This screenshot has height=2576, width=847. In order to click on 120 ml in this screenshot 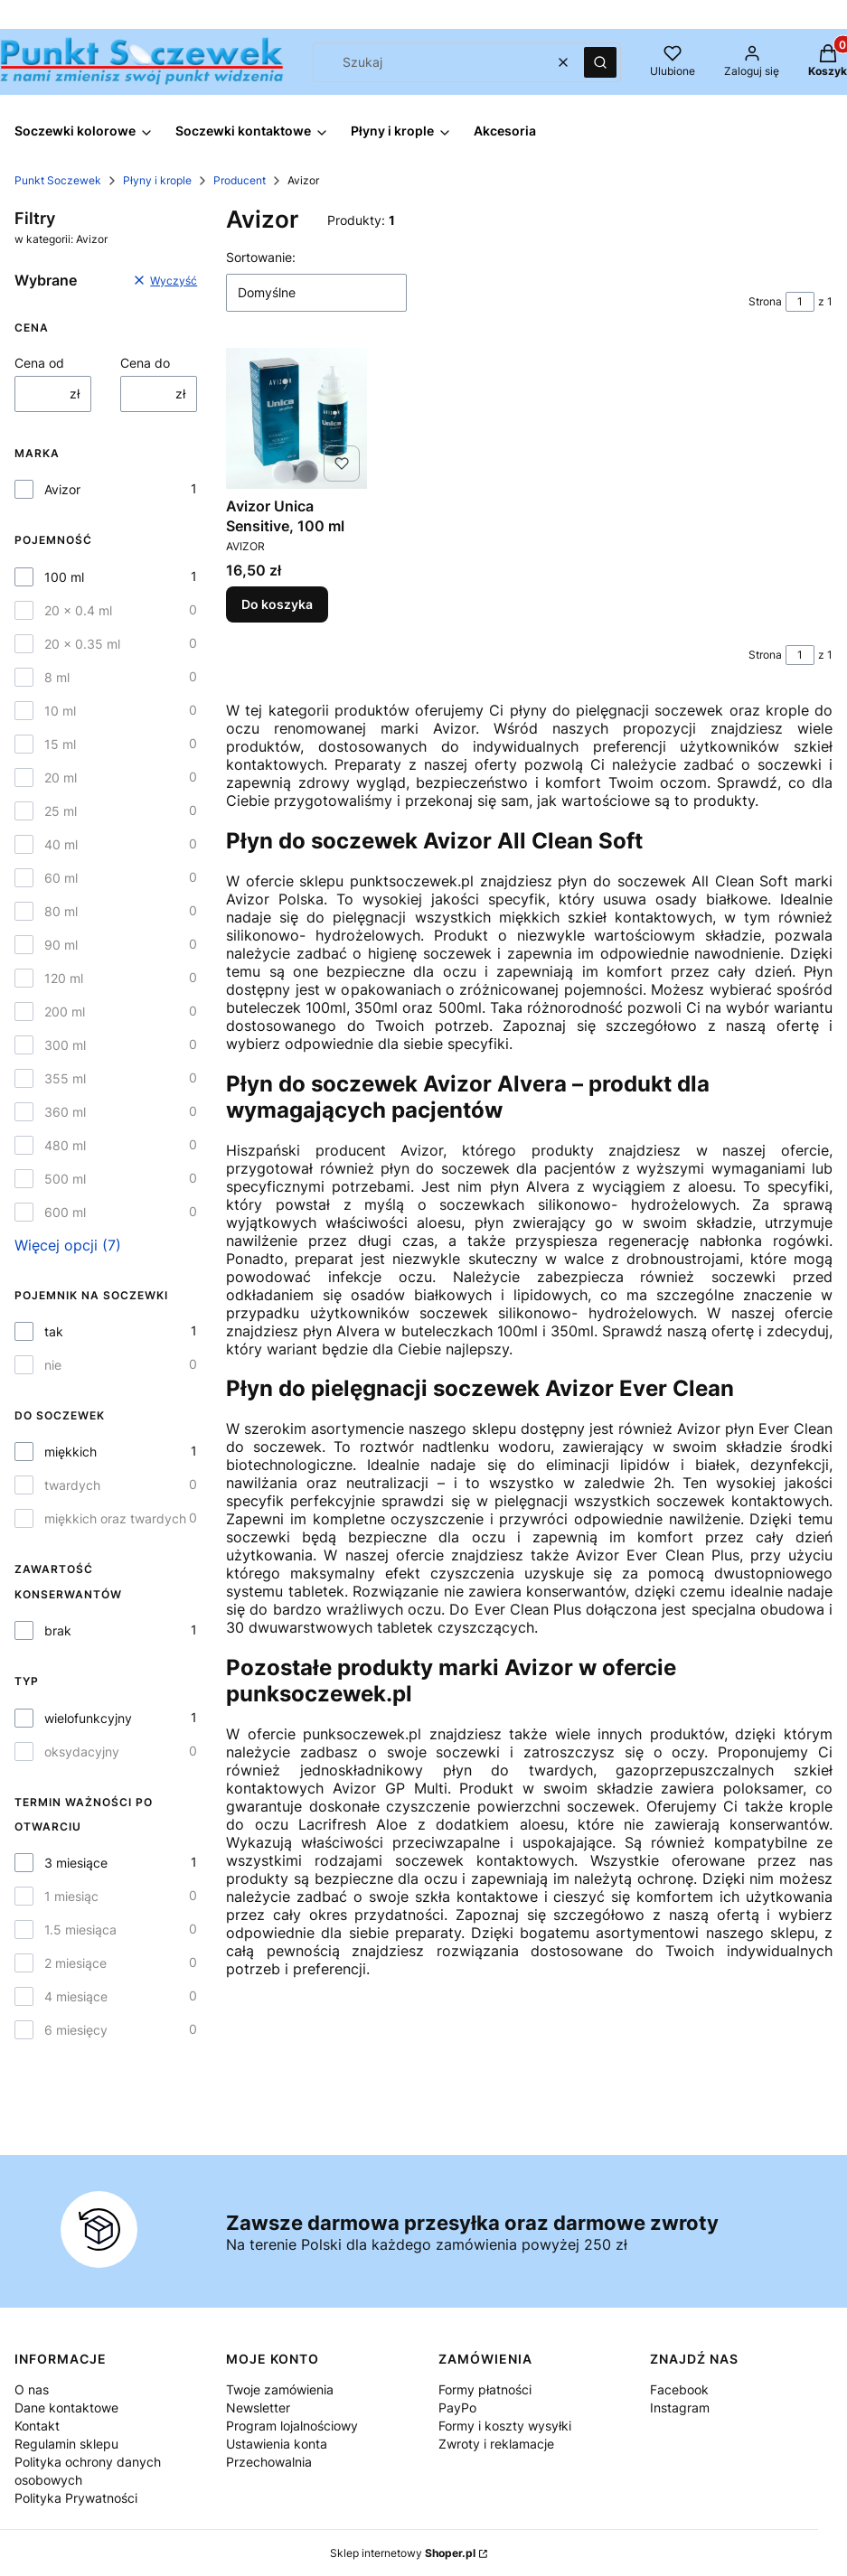, I will do `click(63, 978)`.